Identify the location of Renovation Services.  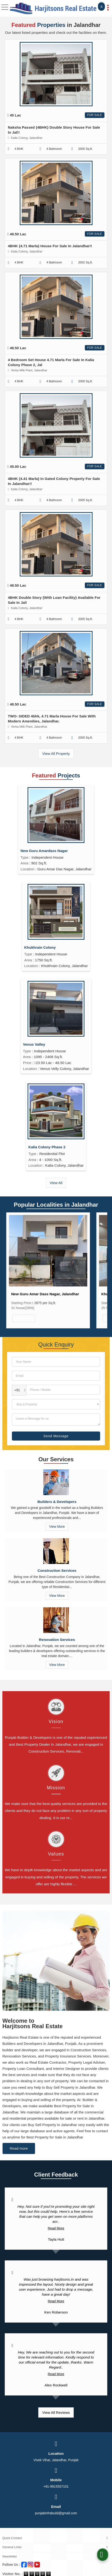
(57, 1640).